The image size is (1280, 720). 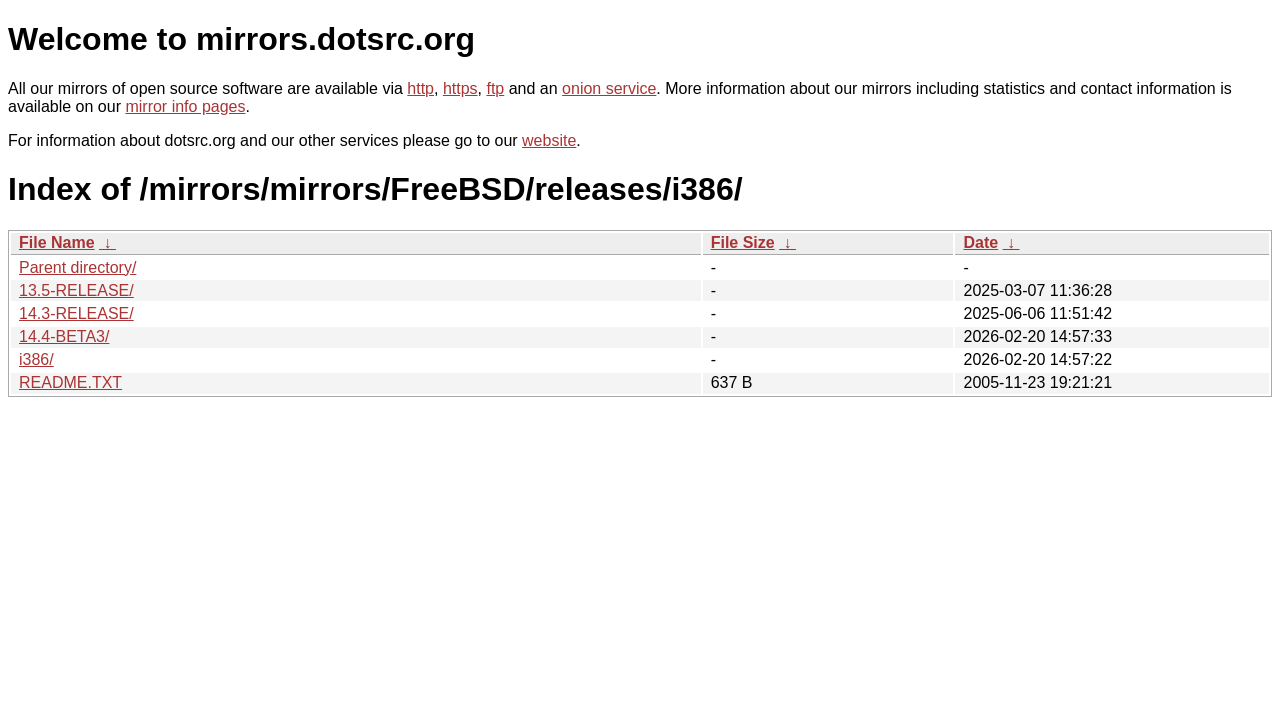 I want to click on File Name, so click(x=57, y=242).